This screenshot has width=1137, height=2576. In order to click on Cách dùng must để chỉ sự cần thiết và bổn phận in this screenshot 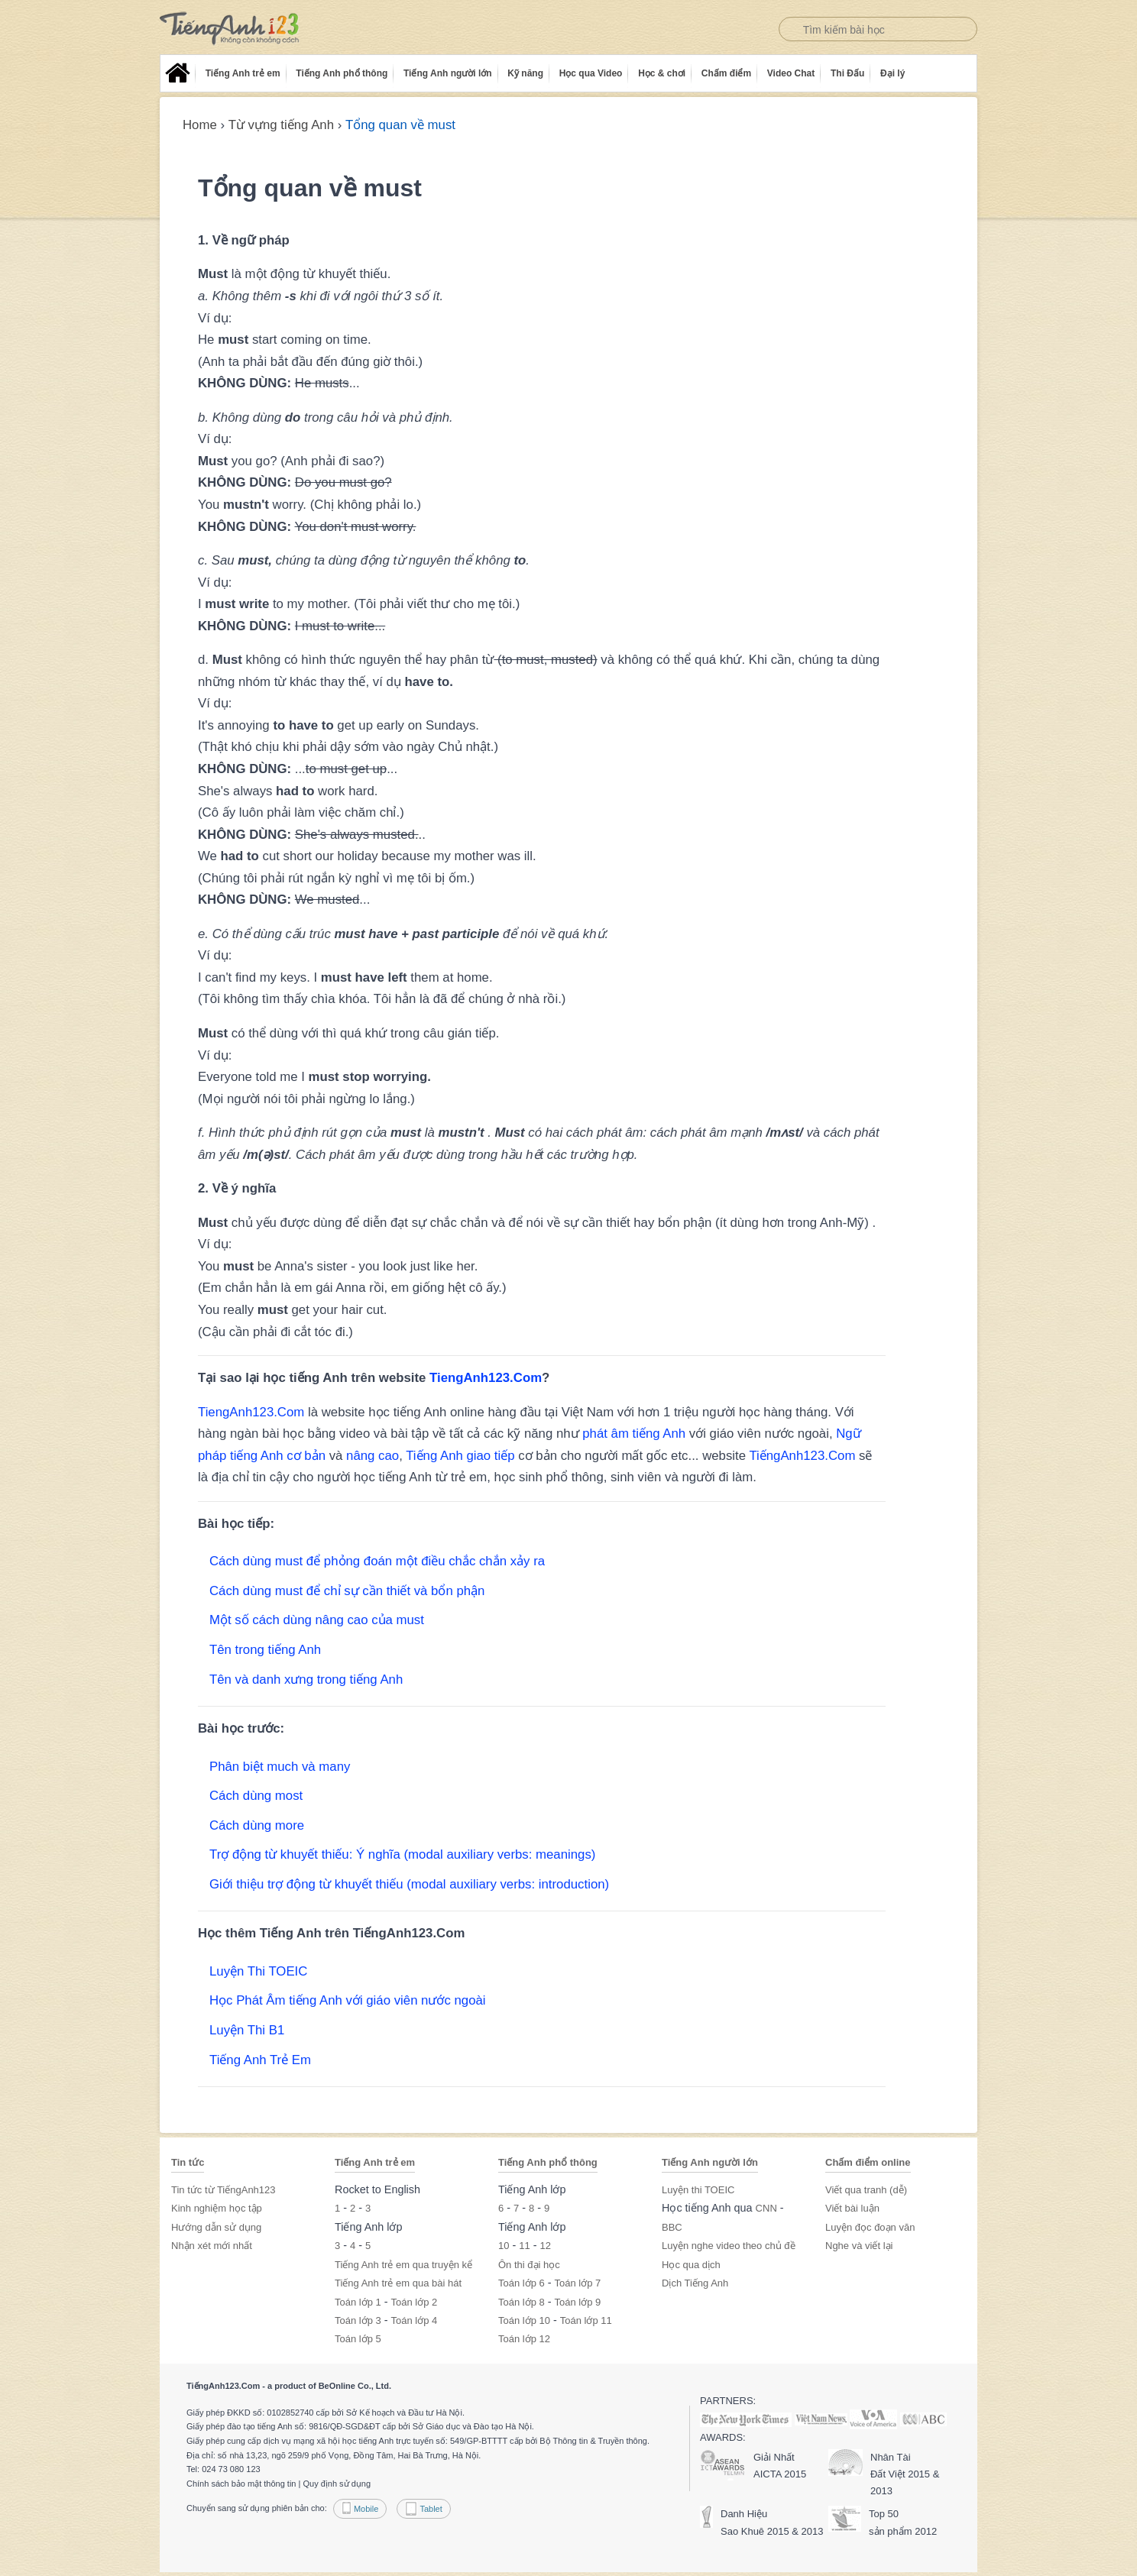, I will do `click(346, 1591)`.